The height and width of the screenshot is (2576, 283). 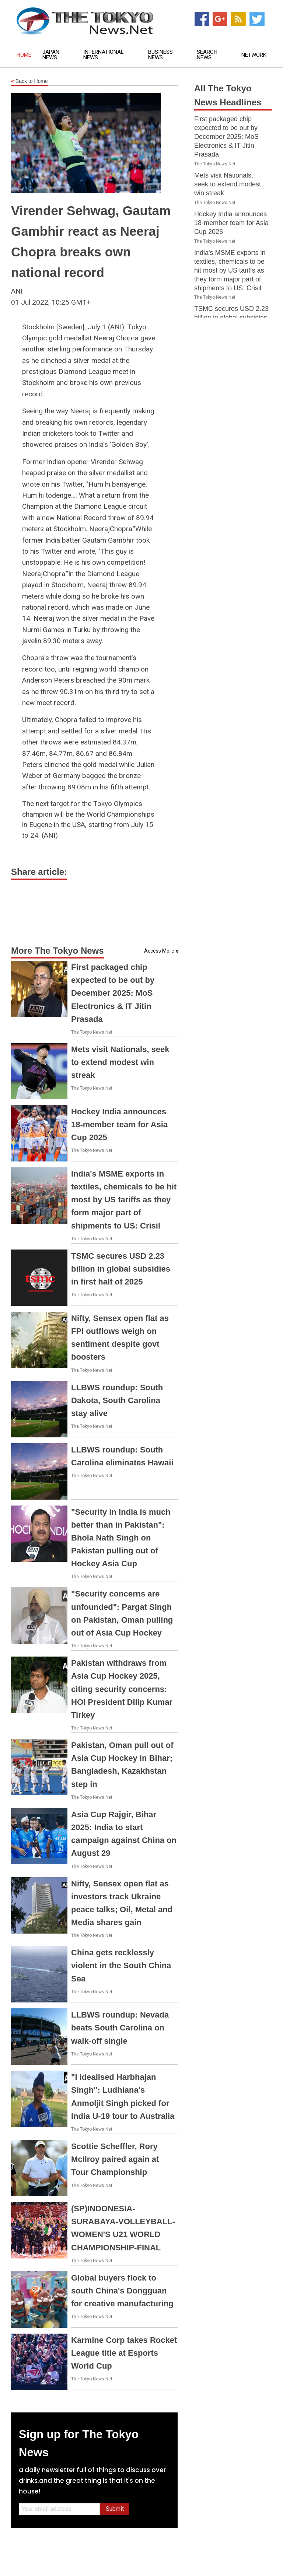 What do you see at coordinates (159, 951) in the screenshot?
I see `Access More` at bounding box center [159, 951].